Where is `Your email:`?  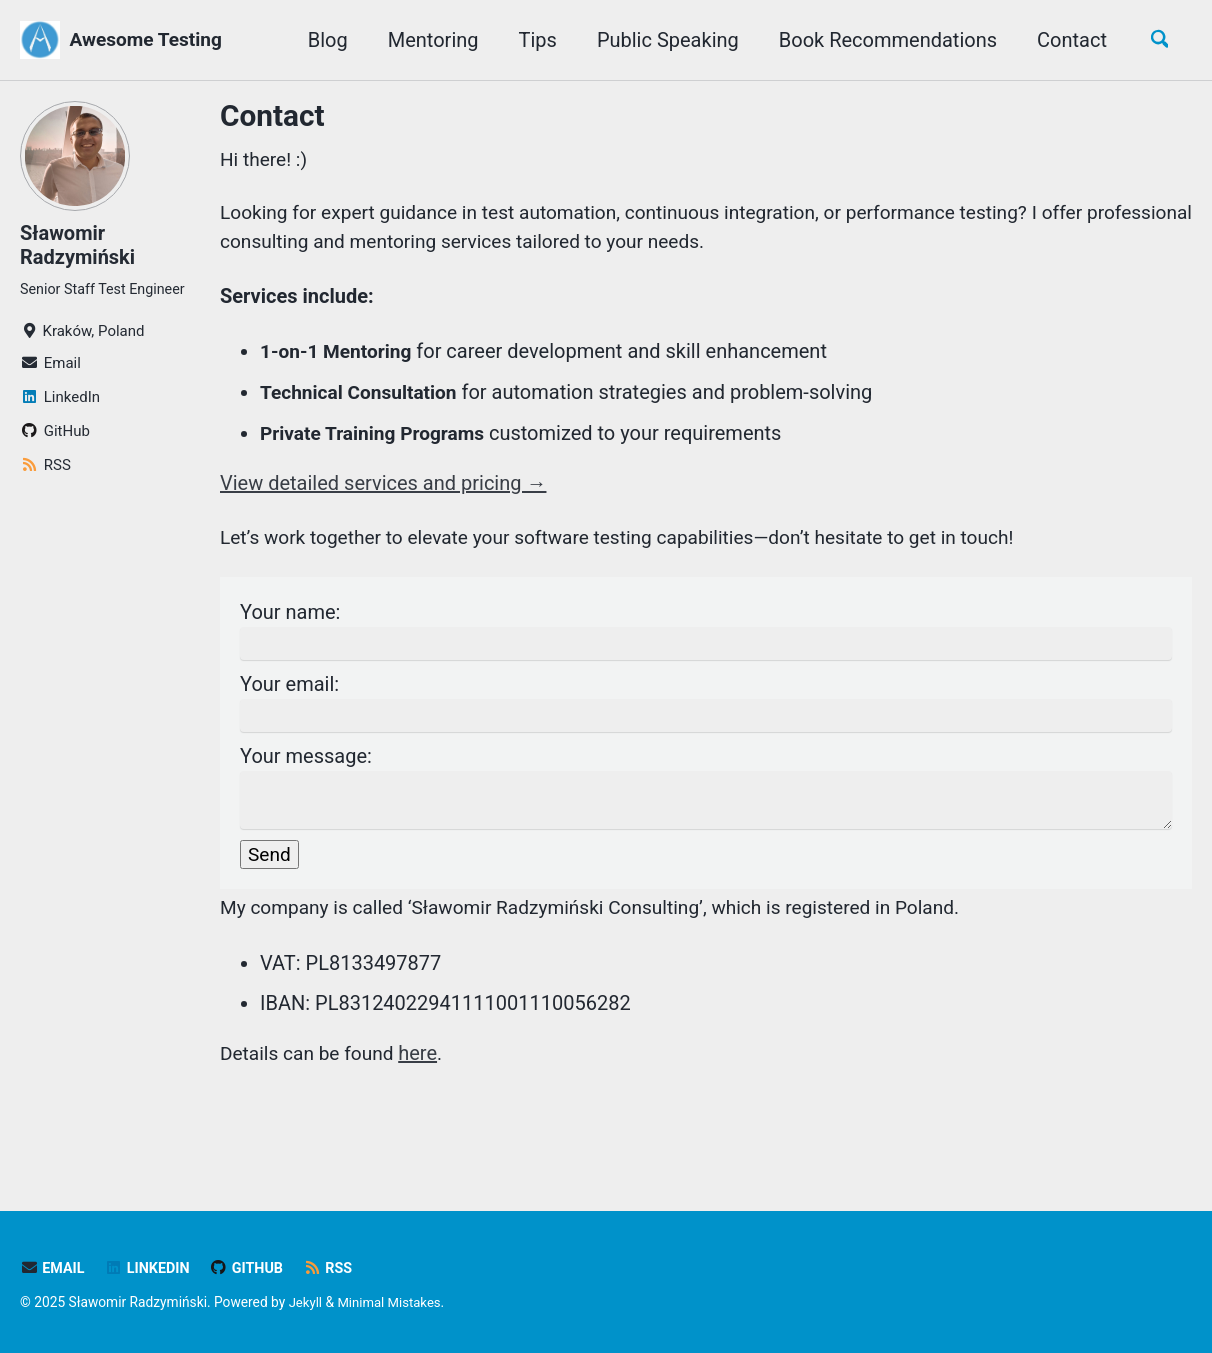
Your email: is located at coordinates (706, 715).